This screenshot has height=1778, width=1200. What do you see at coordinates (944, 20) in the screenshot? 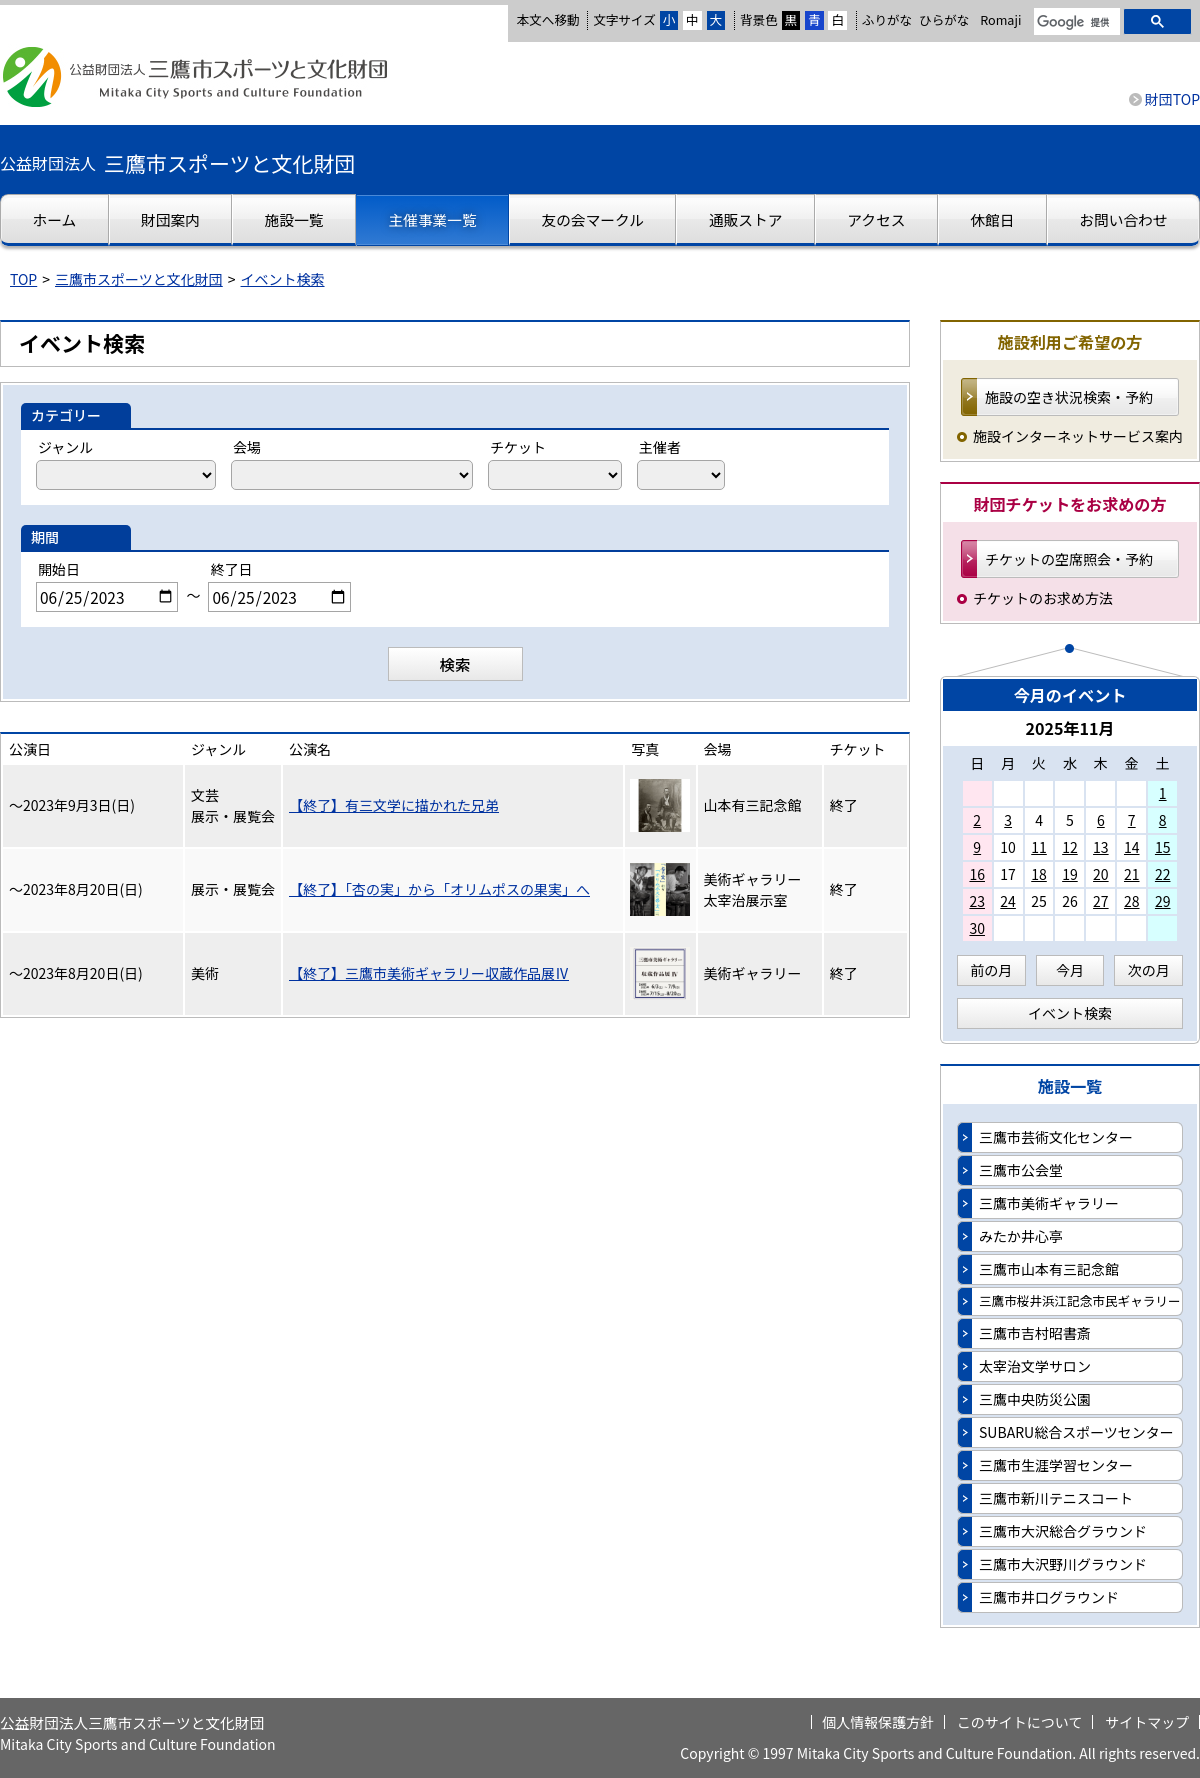
I see `ひらがな` at bounding box center [944, 20].